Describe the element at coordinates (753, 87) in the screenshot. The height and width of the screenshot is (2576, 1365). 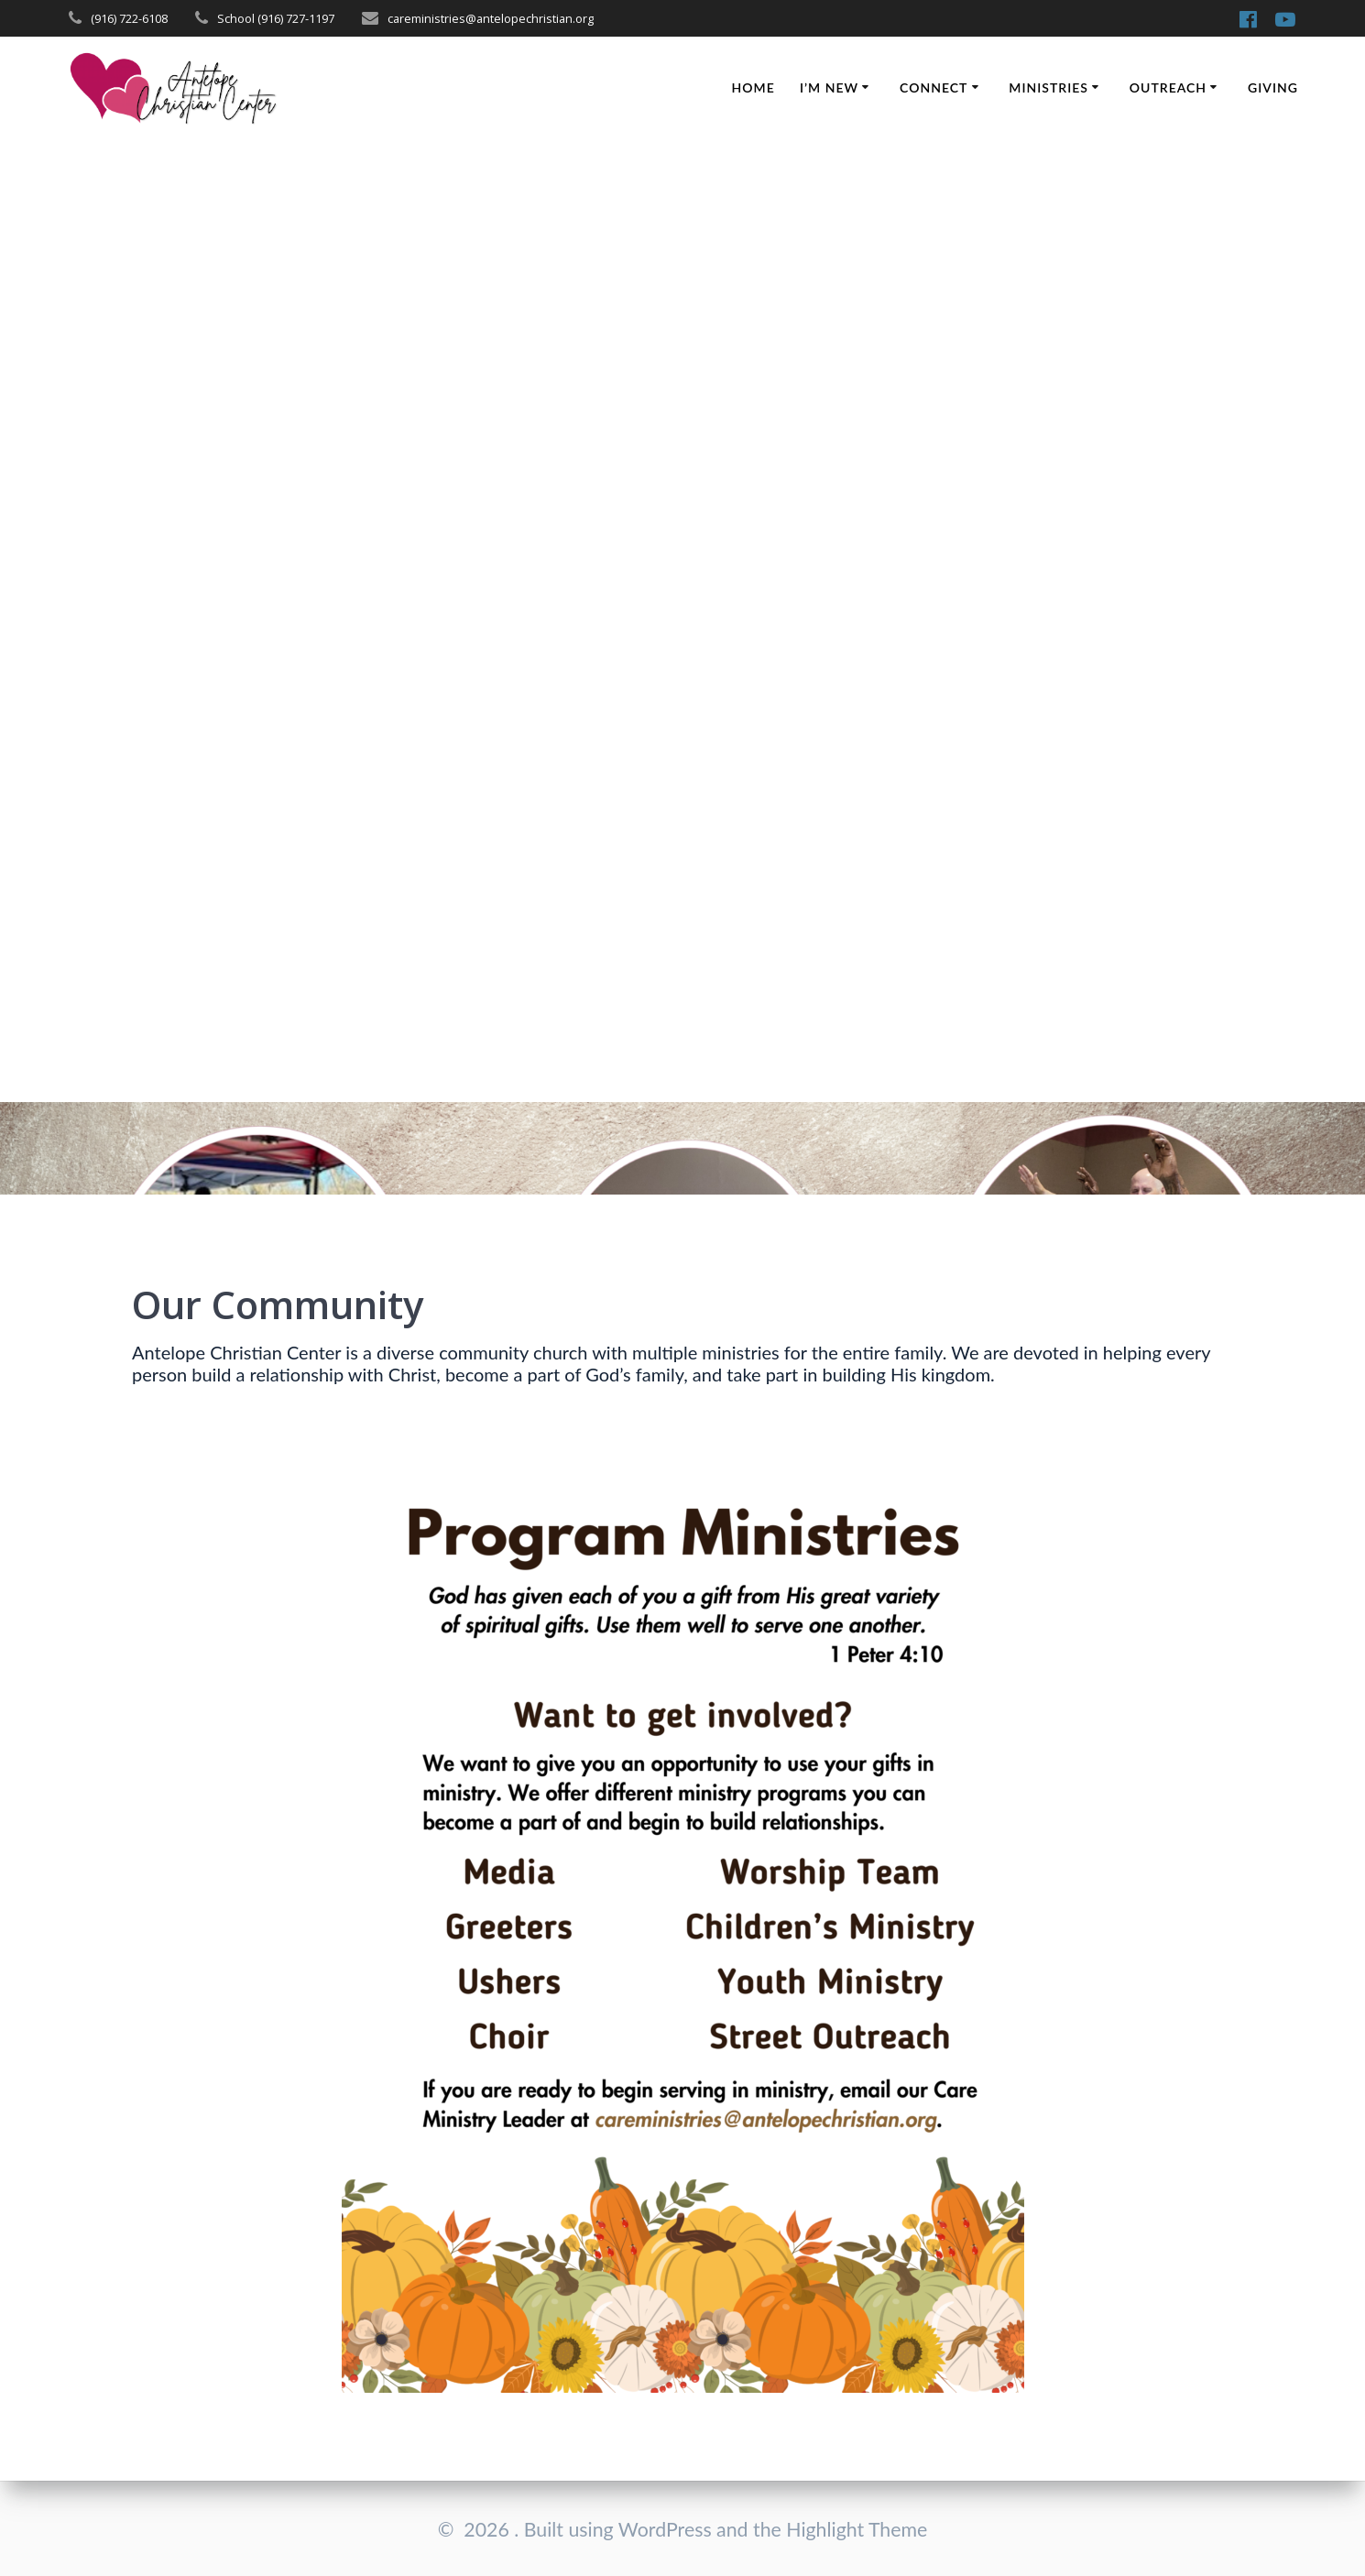
I see `Home` at that location.